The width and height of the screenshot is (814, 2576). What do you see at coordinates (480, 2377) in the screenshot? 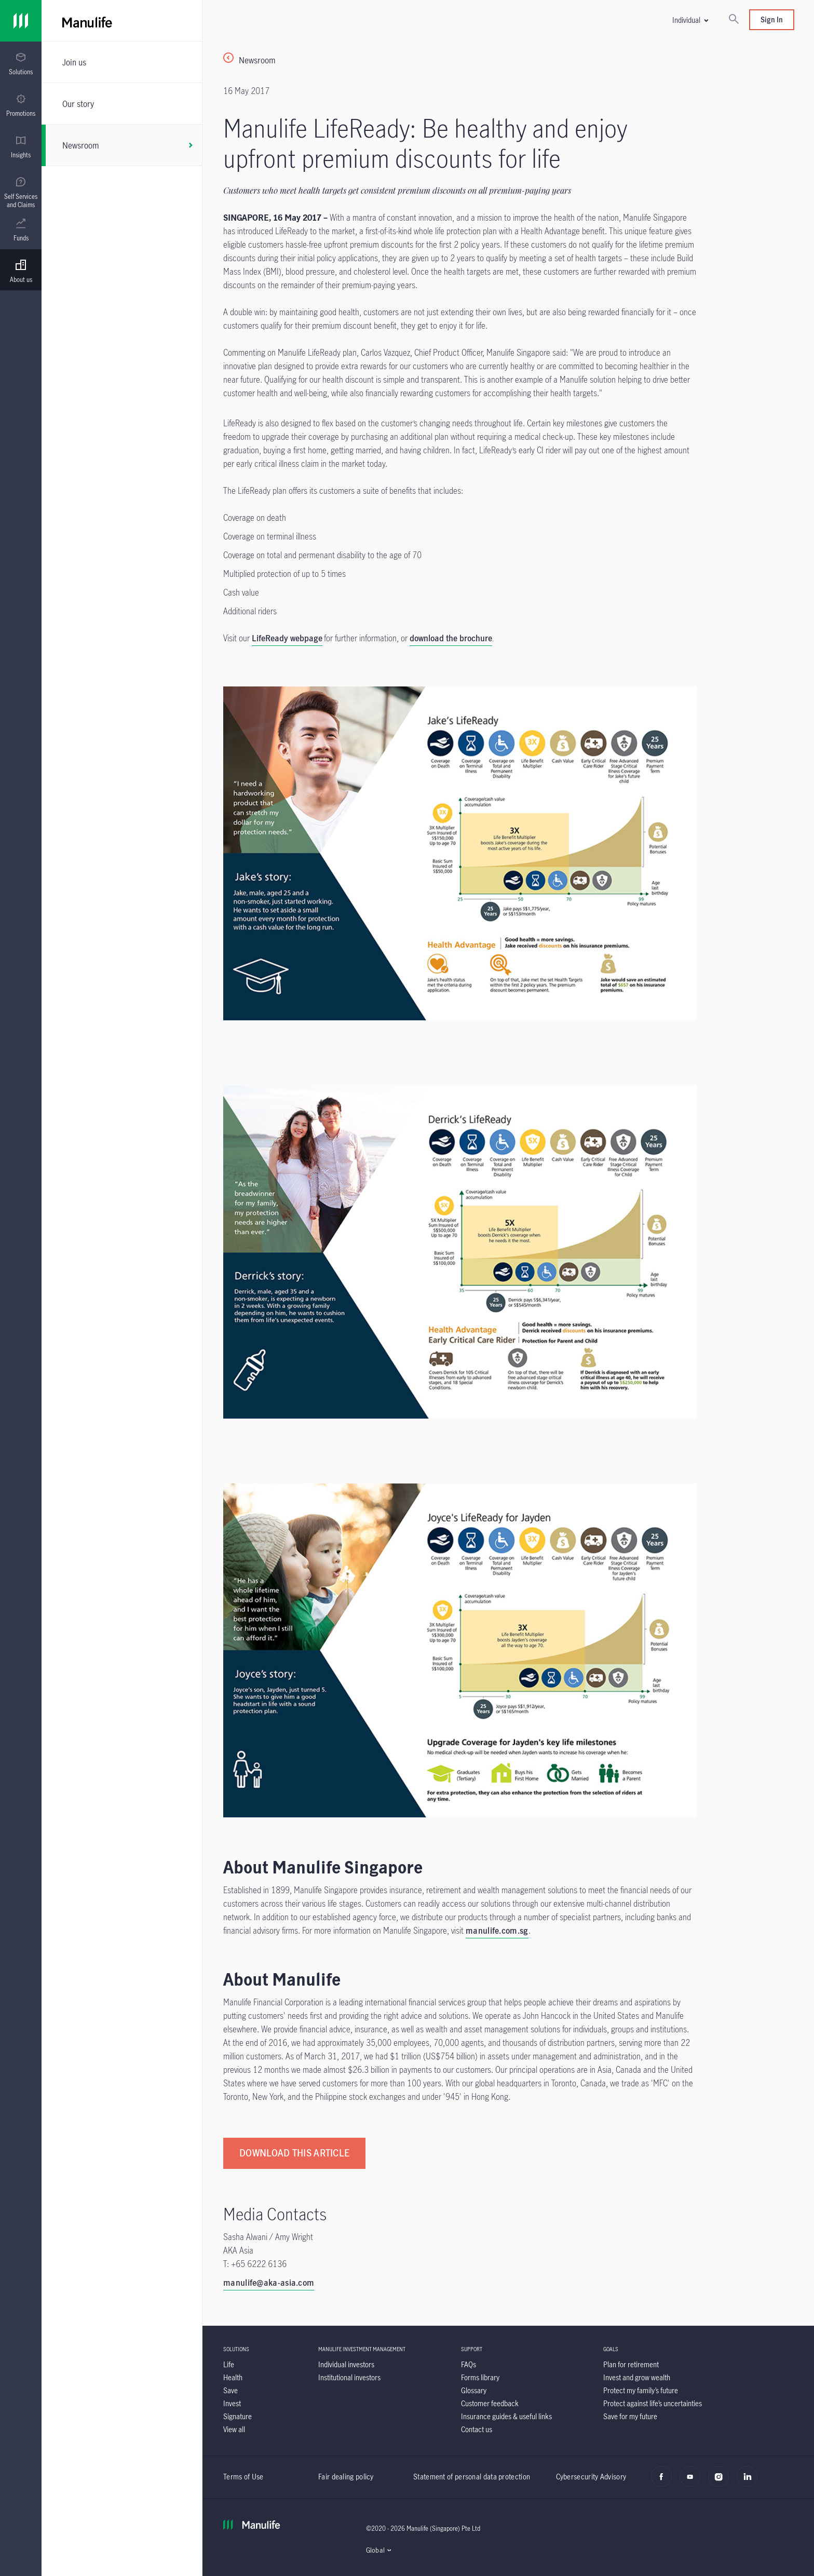
I see `[Forms library]` at bounding box center [480, 2377].